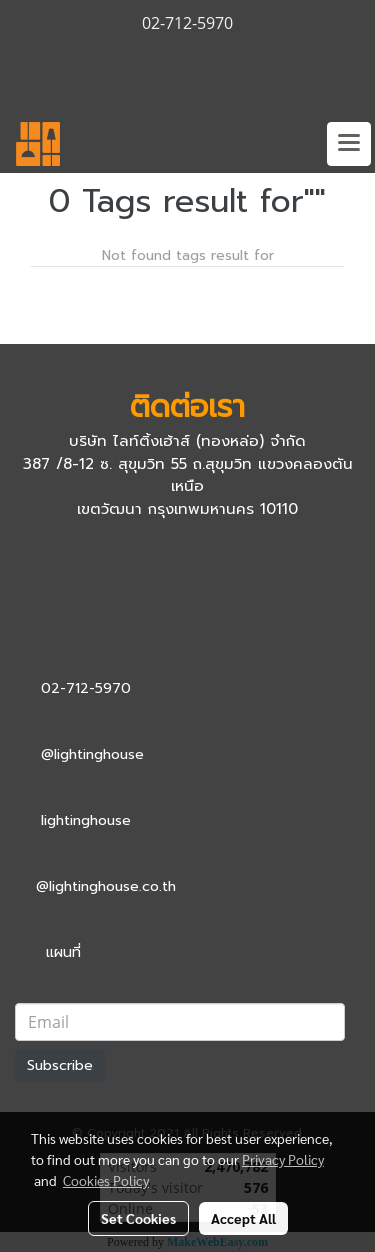 The image size is (375, 1252). Describe the element at coordinates (106, 886) in the screenshot. I see `@lightinghouse.co.th` at that location.